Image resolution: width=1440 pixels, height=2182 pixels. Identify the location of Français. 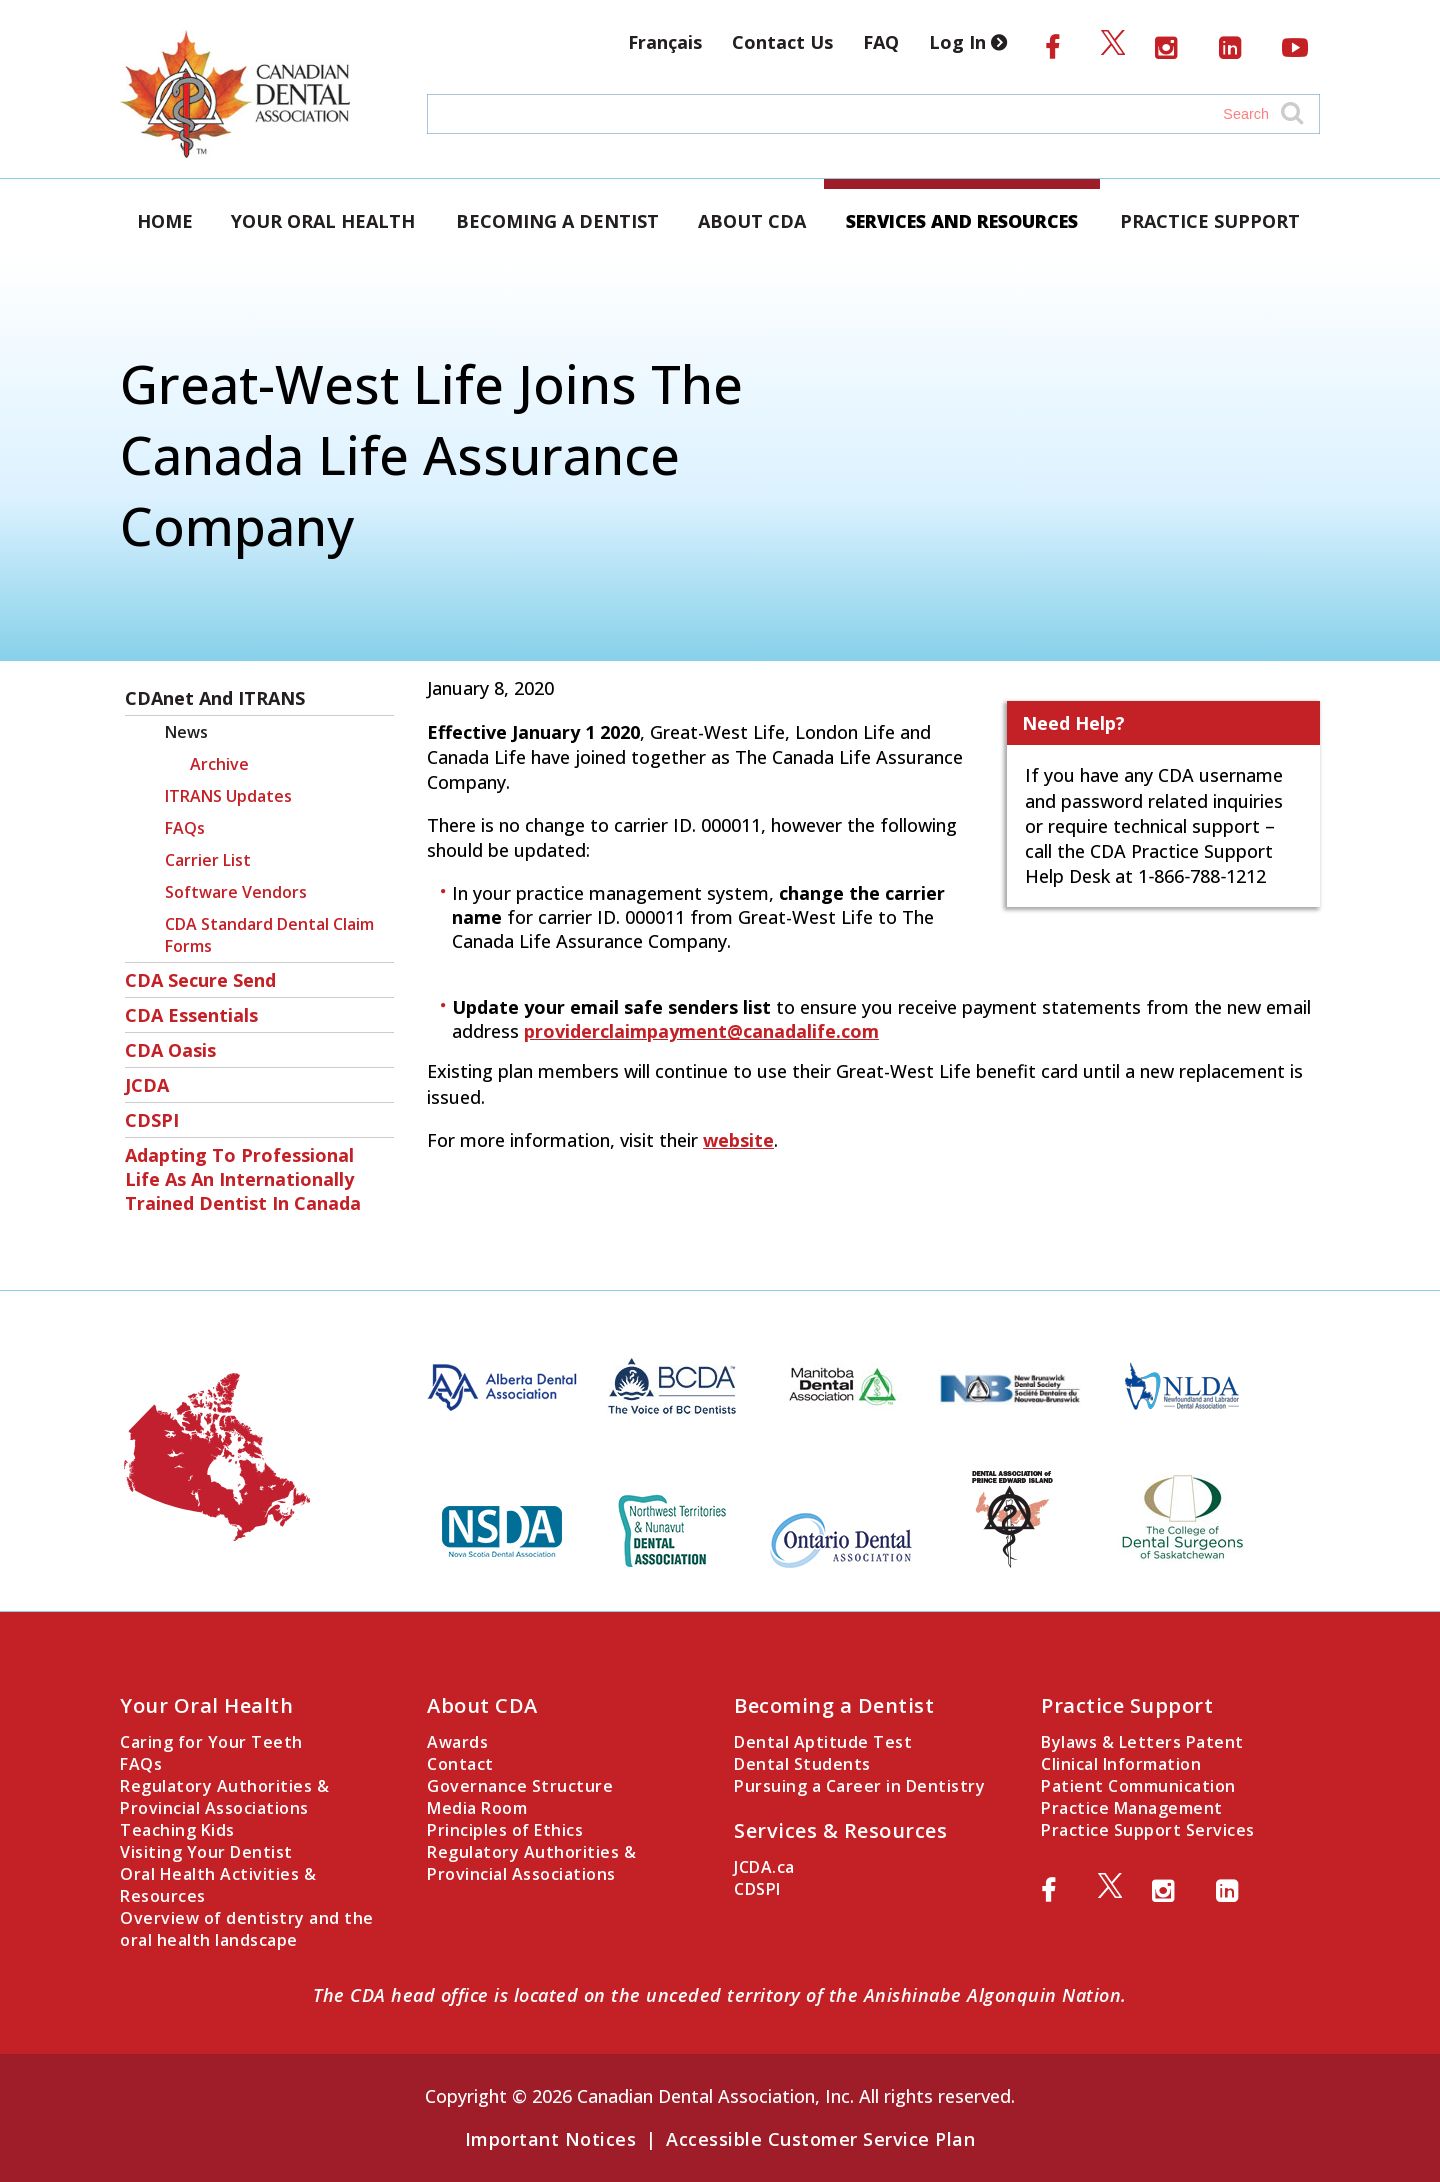
(665, 42).